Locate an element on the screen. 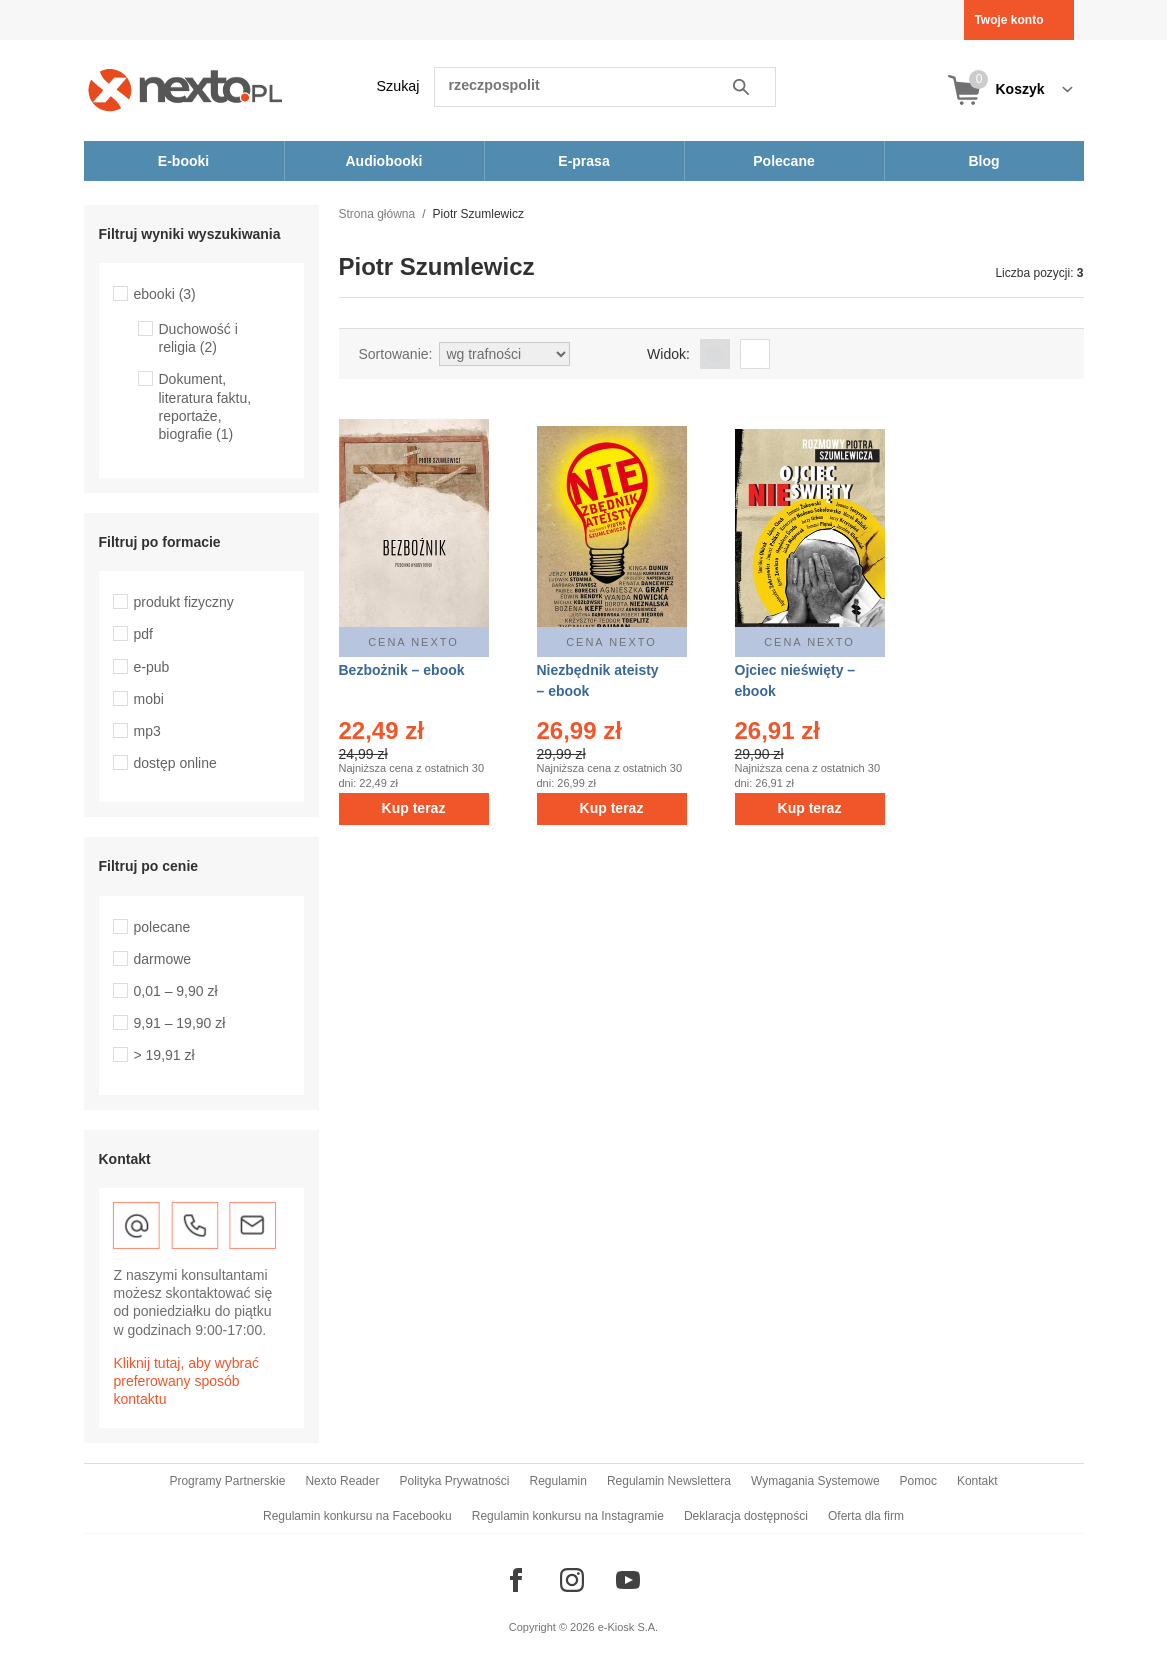 The image size is (1167, 1660). > 19,91 zł is located at coordinates (164, 1055).